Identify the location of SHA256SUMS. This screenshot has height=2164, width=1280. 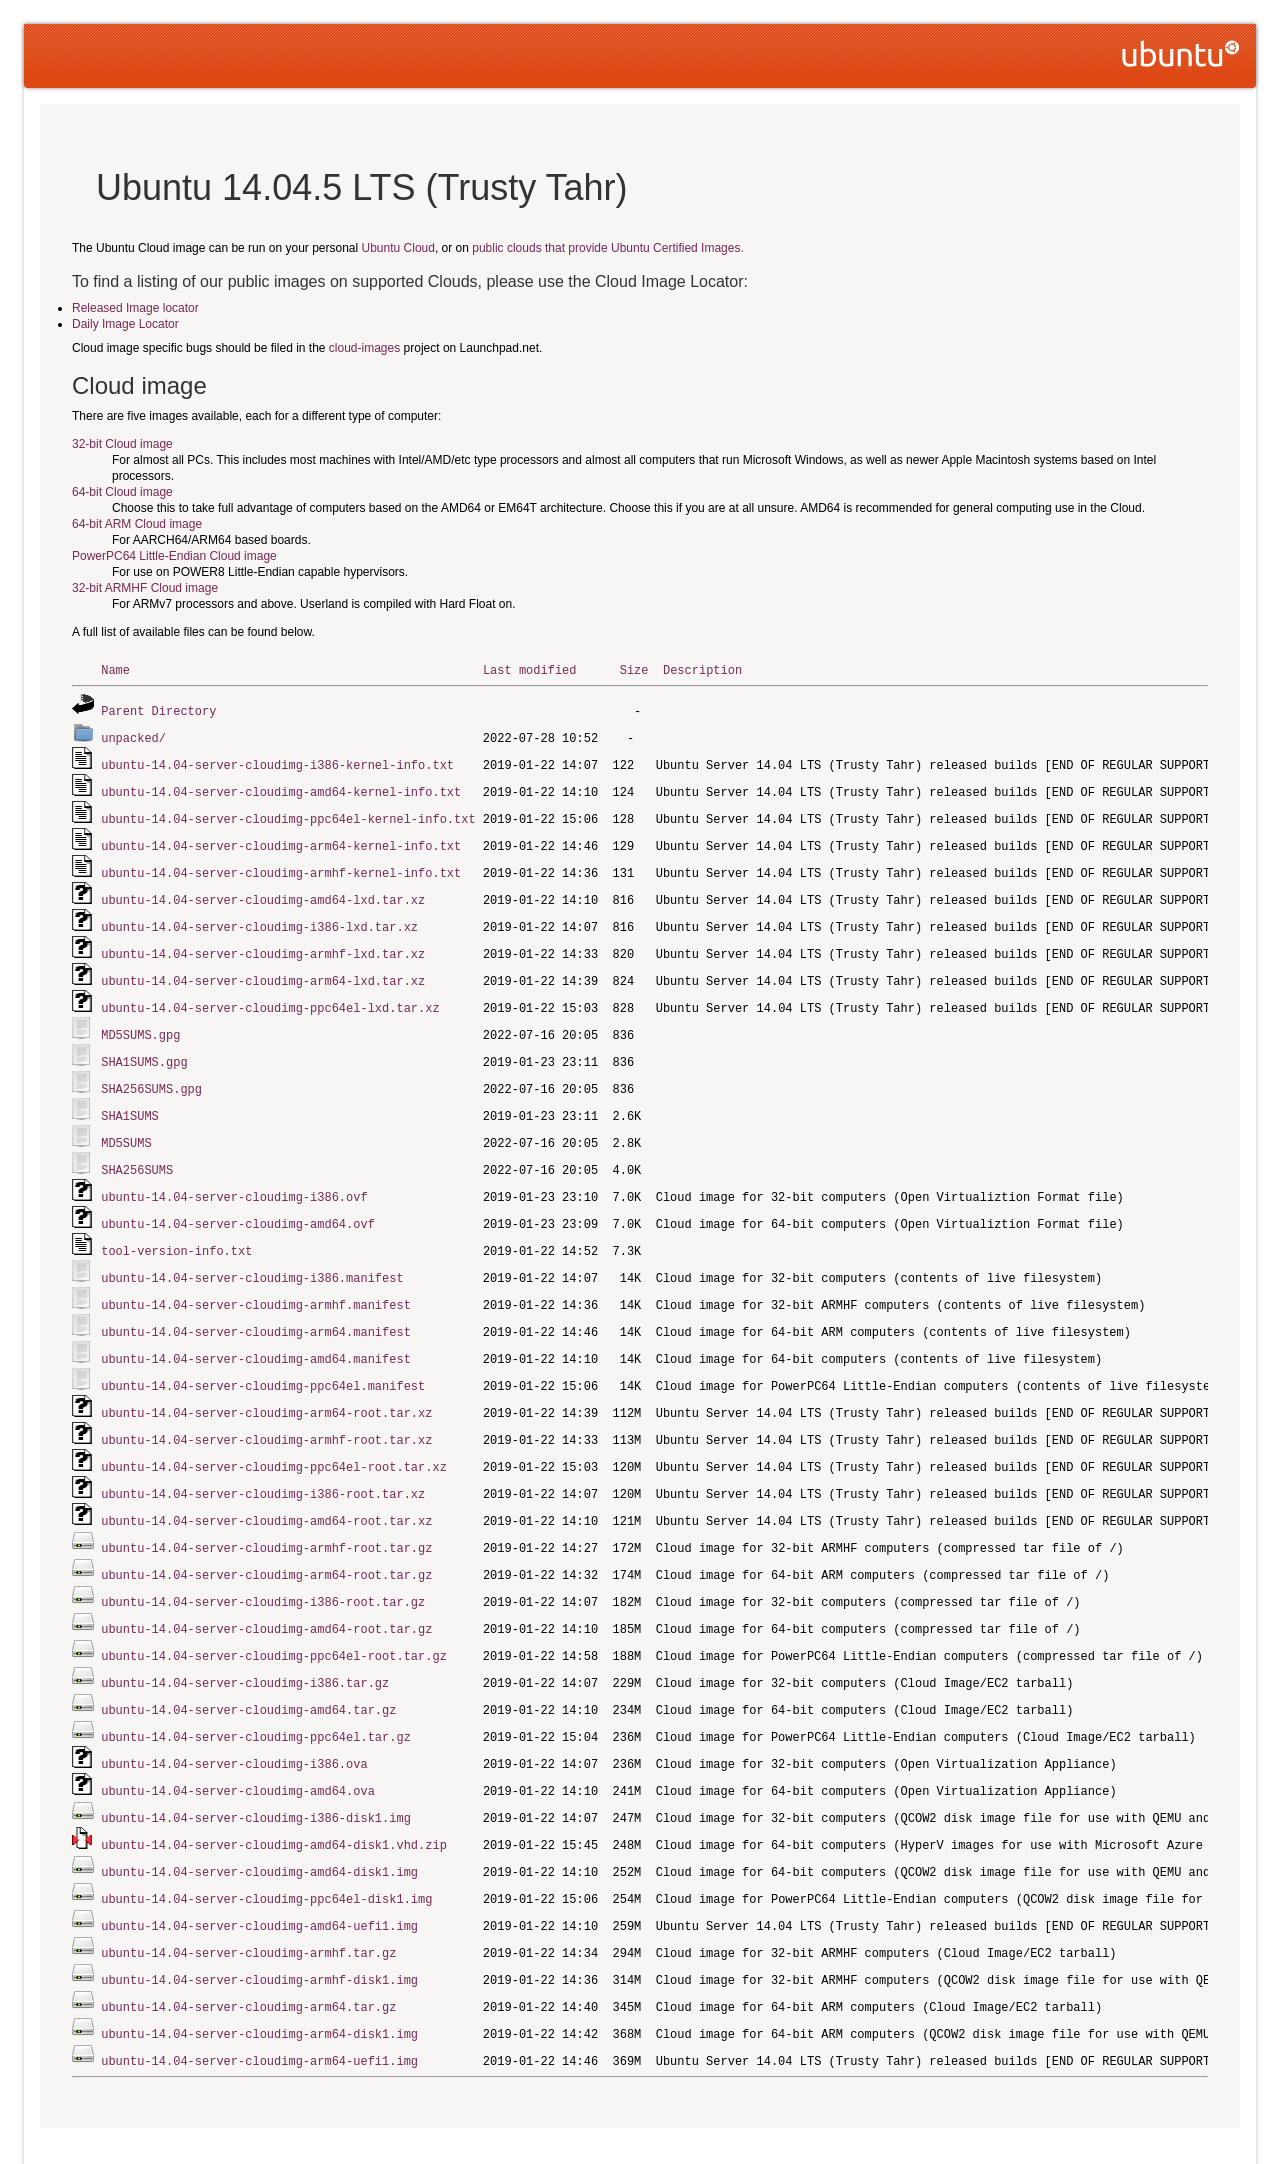
(137, 1151).